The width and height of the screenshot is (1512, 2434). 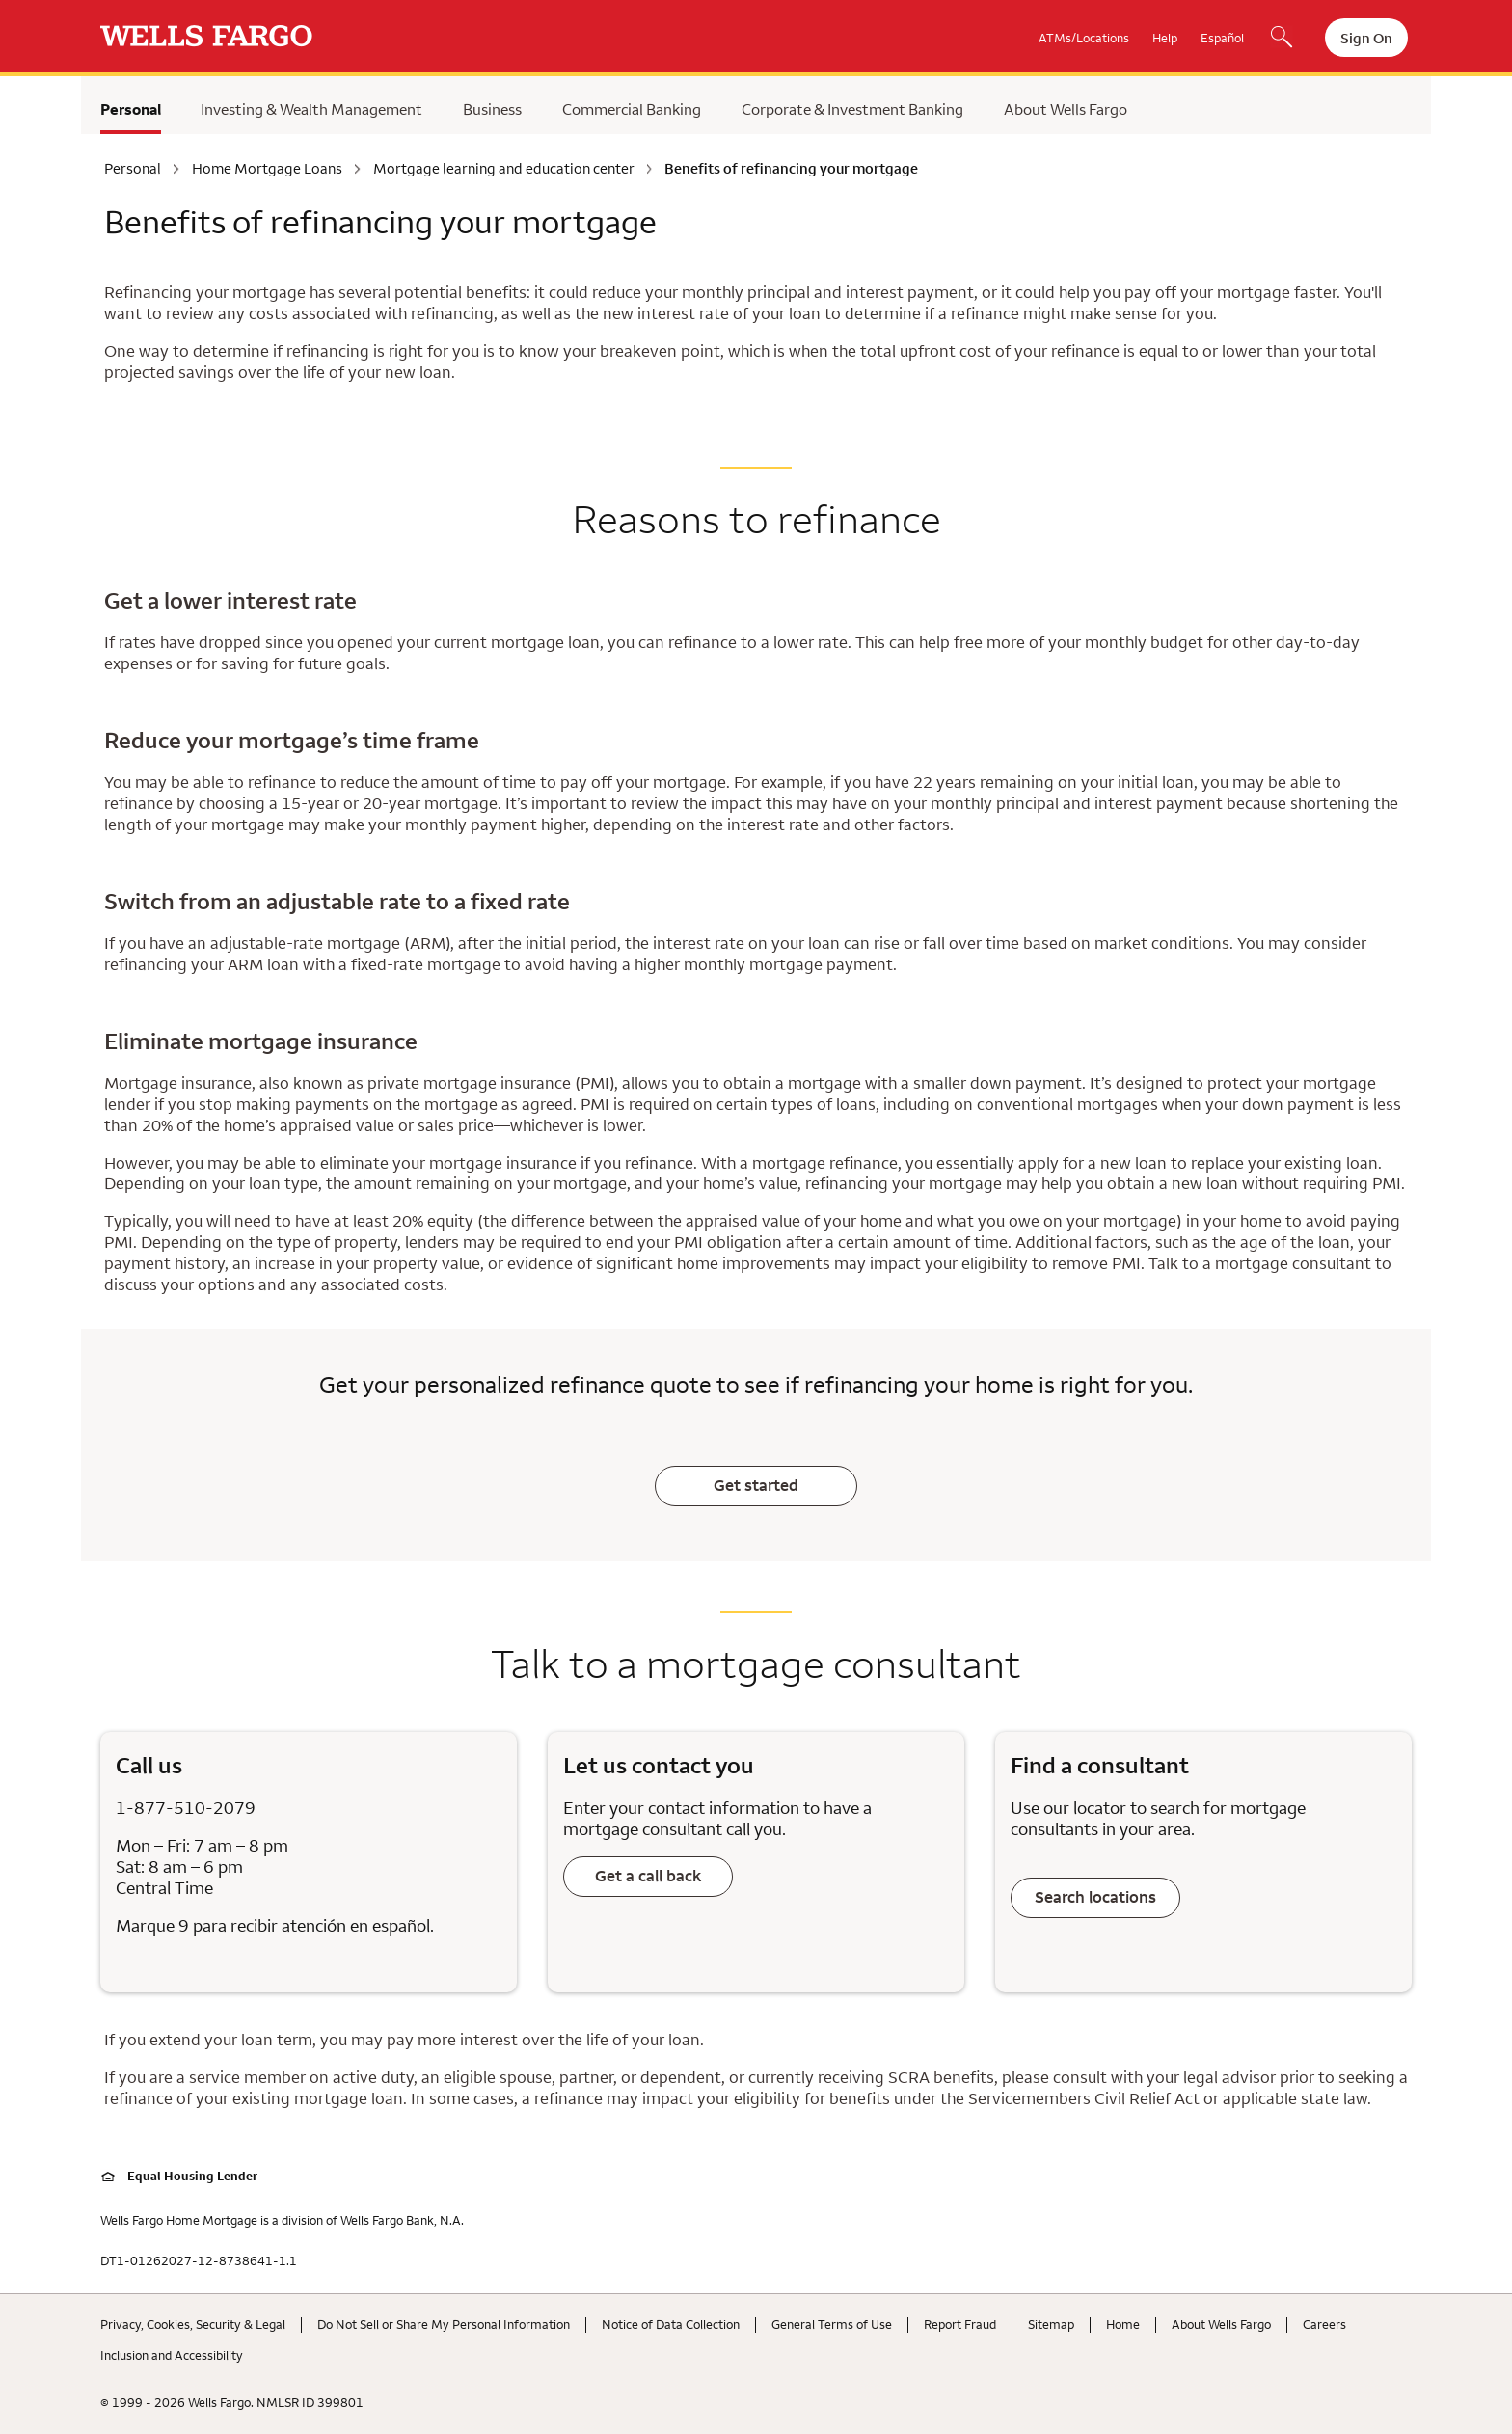 I want to click on Careers, so click(x=1324, y=2324).